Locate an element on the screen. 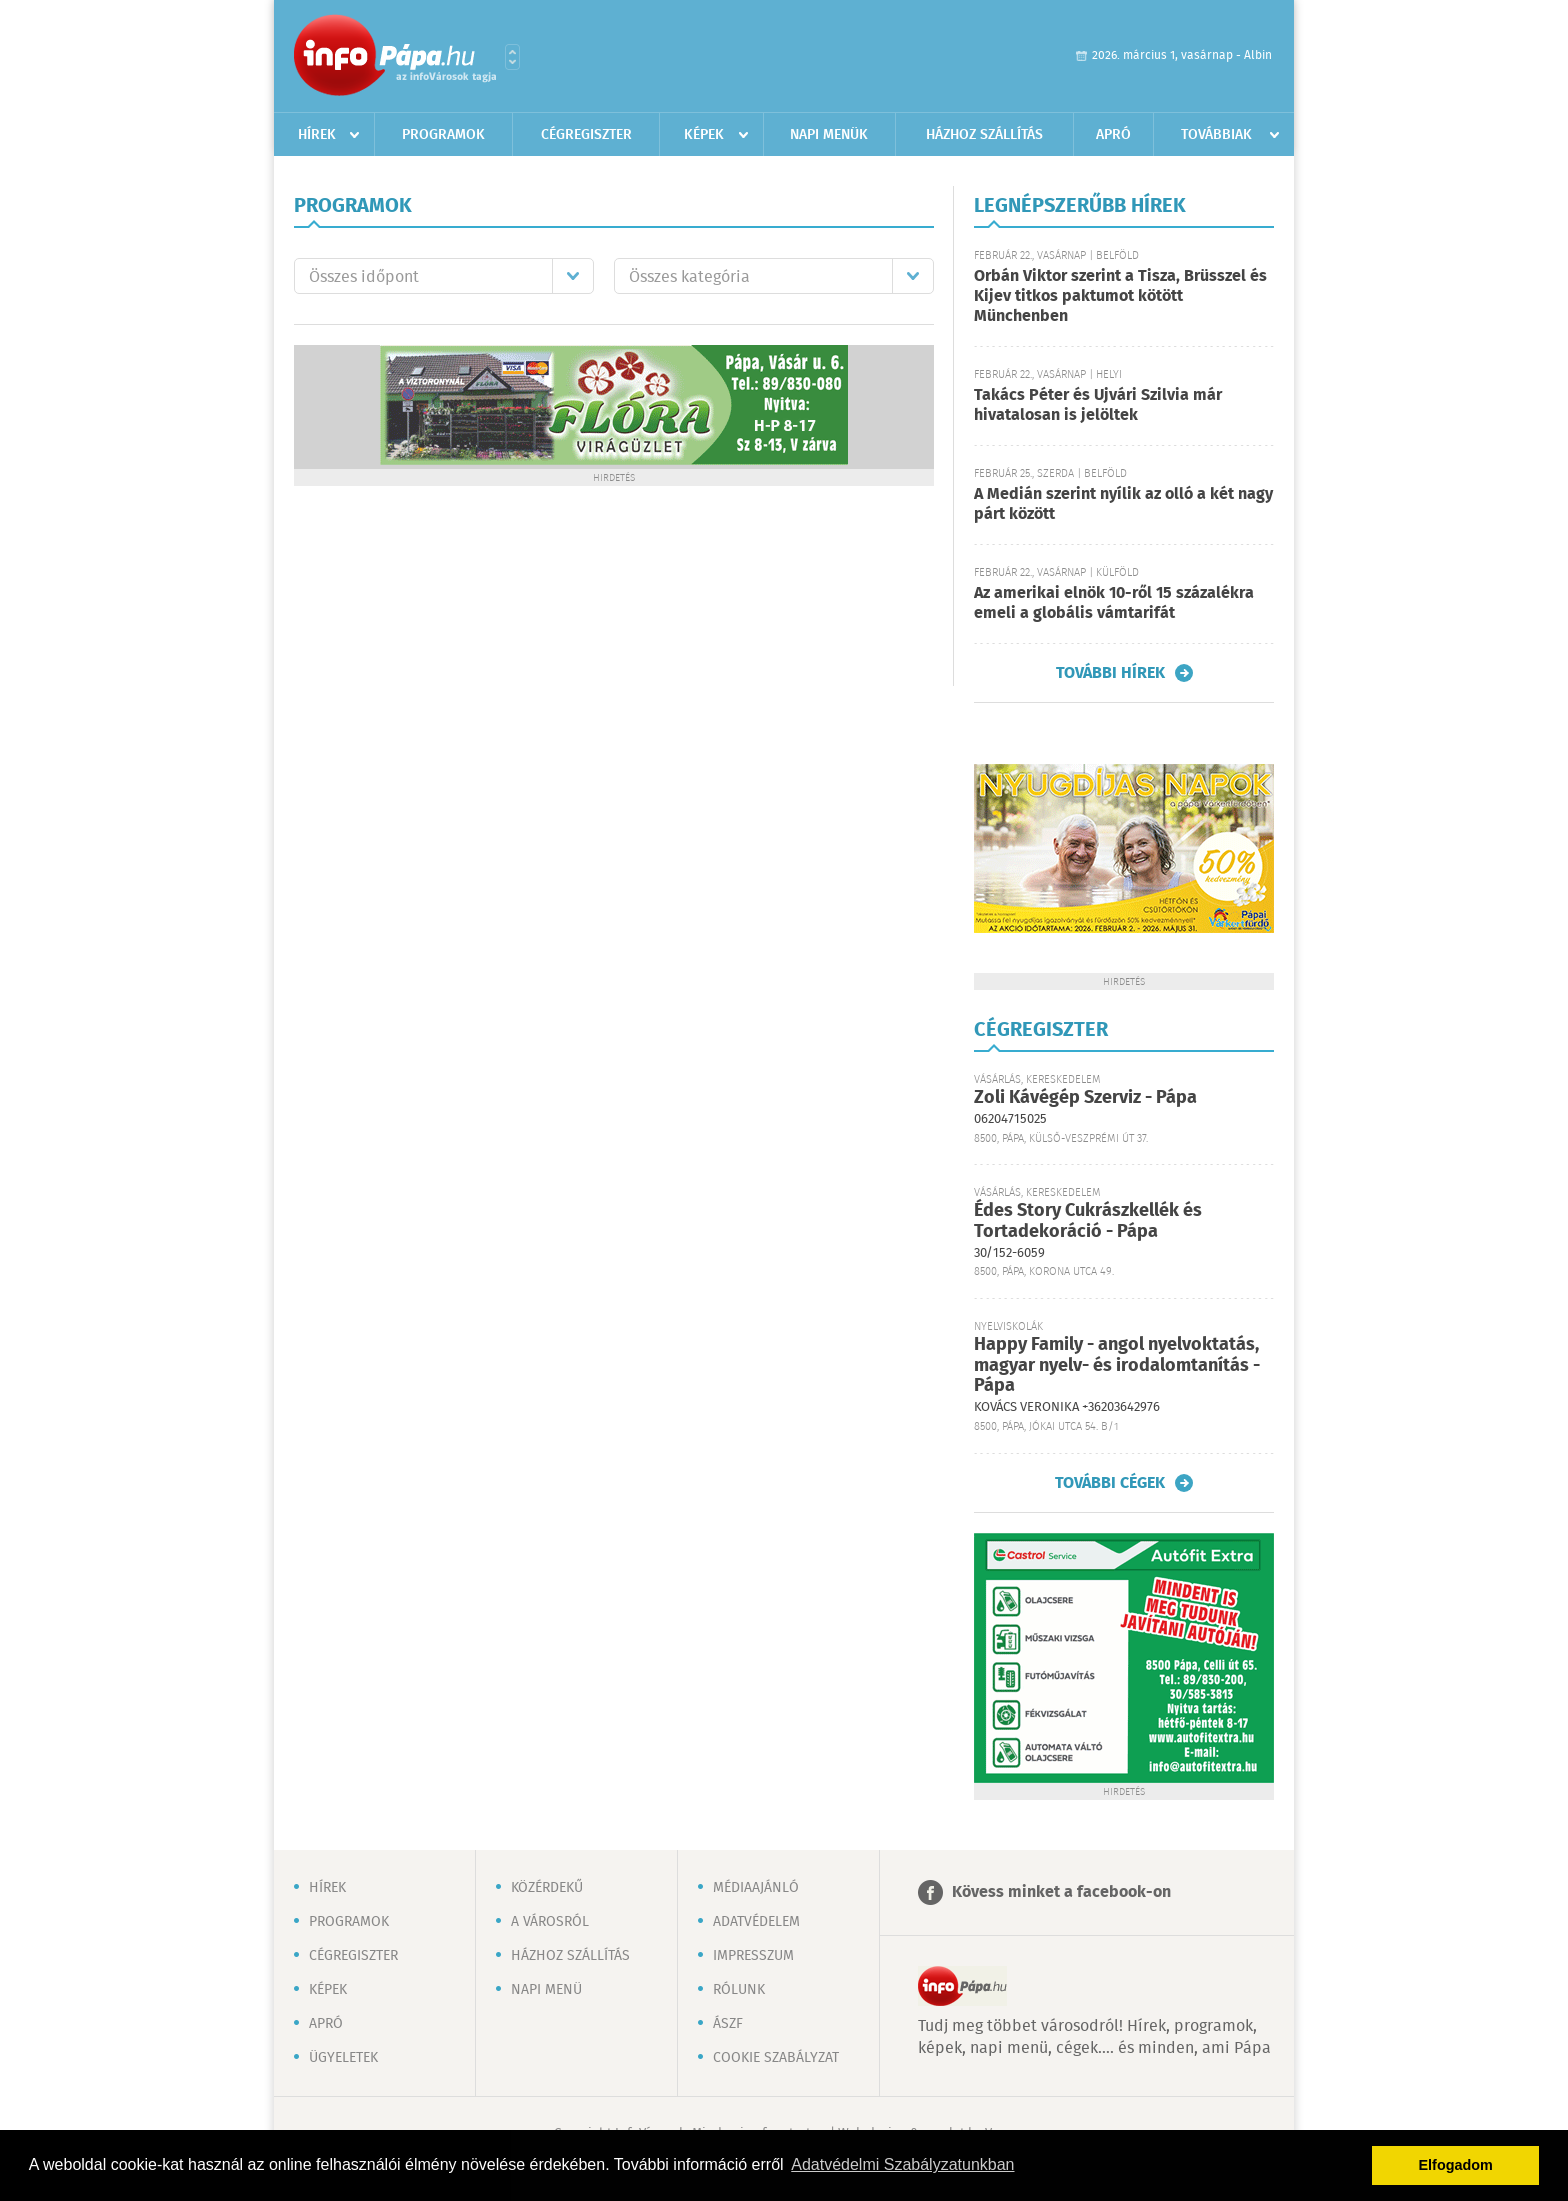  Elfogadom [button] is located at coordinates (1456, 2165).